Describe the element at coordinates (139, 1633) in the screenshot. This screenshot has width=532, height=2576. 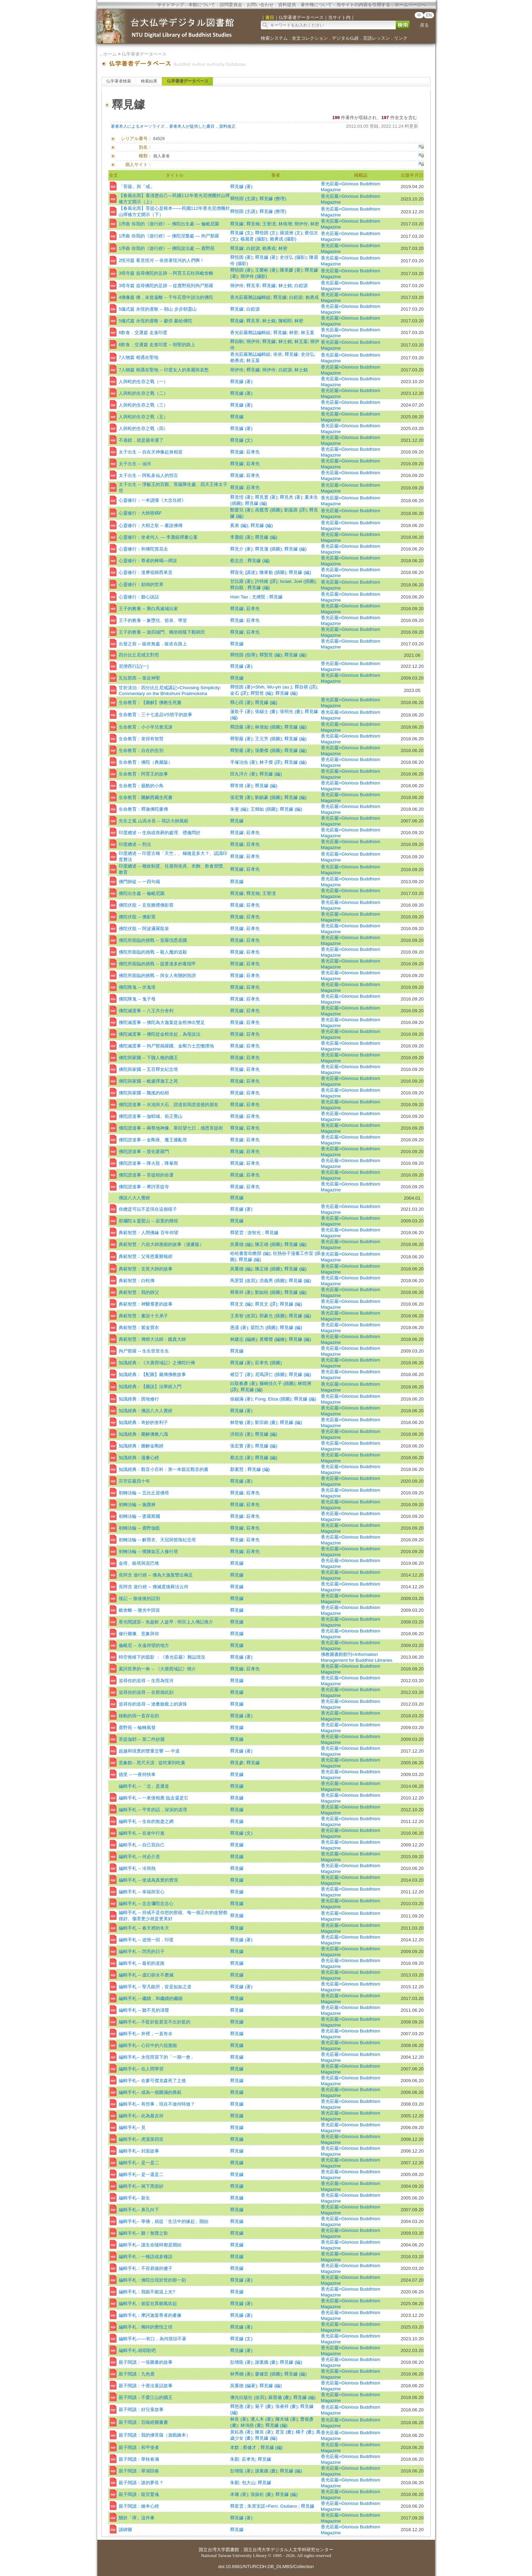
I see `修行圖像、意象與你` at that location.